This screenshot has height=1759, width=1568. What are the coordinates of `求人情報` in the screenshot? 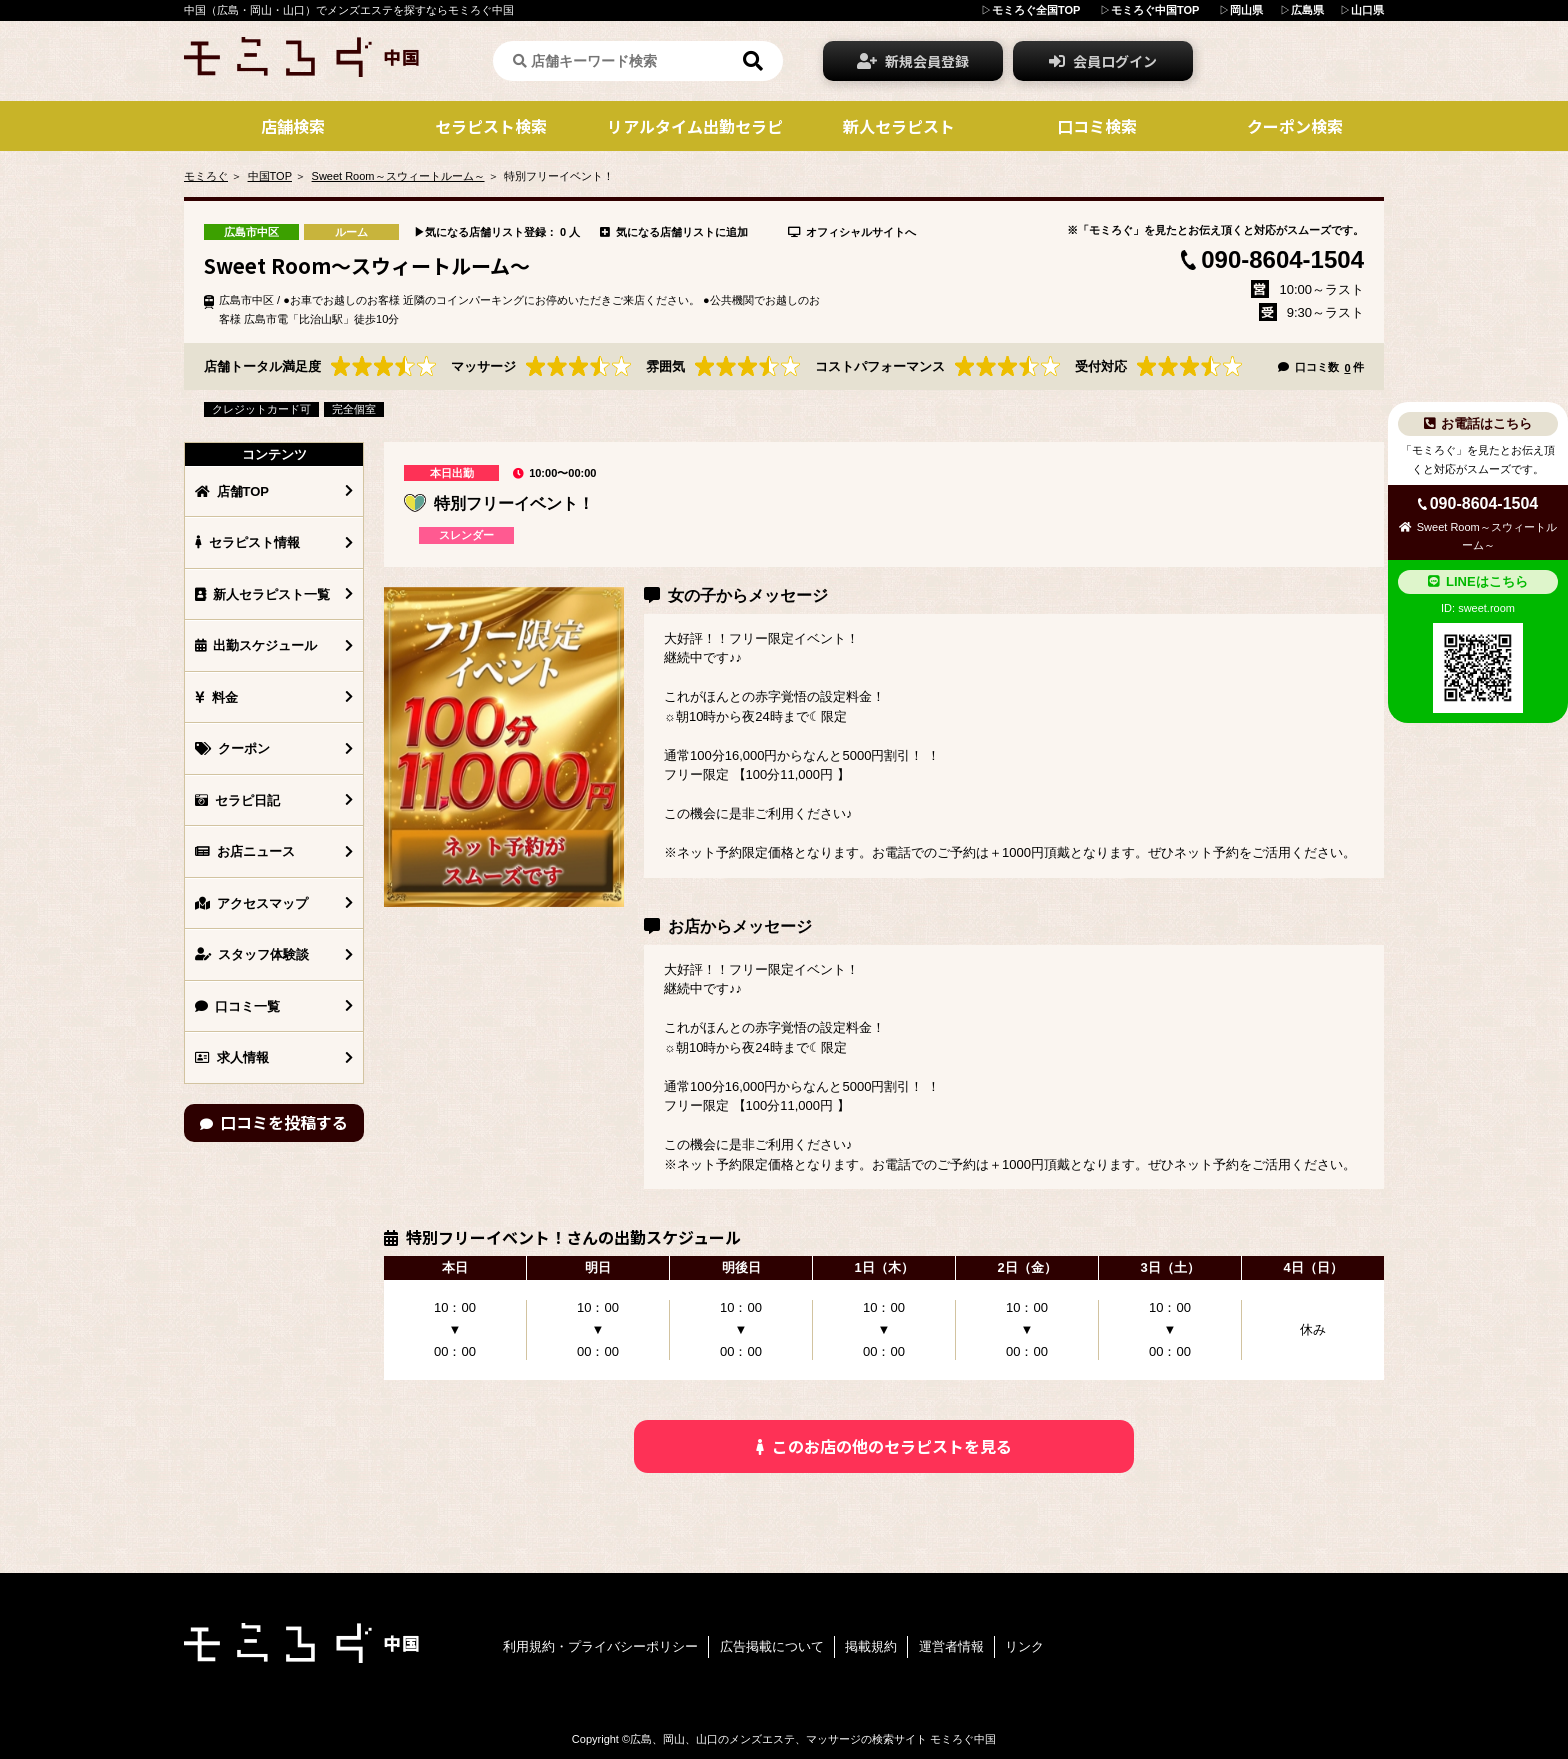 It's located at (232, 1057).